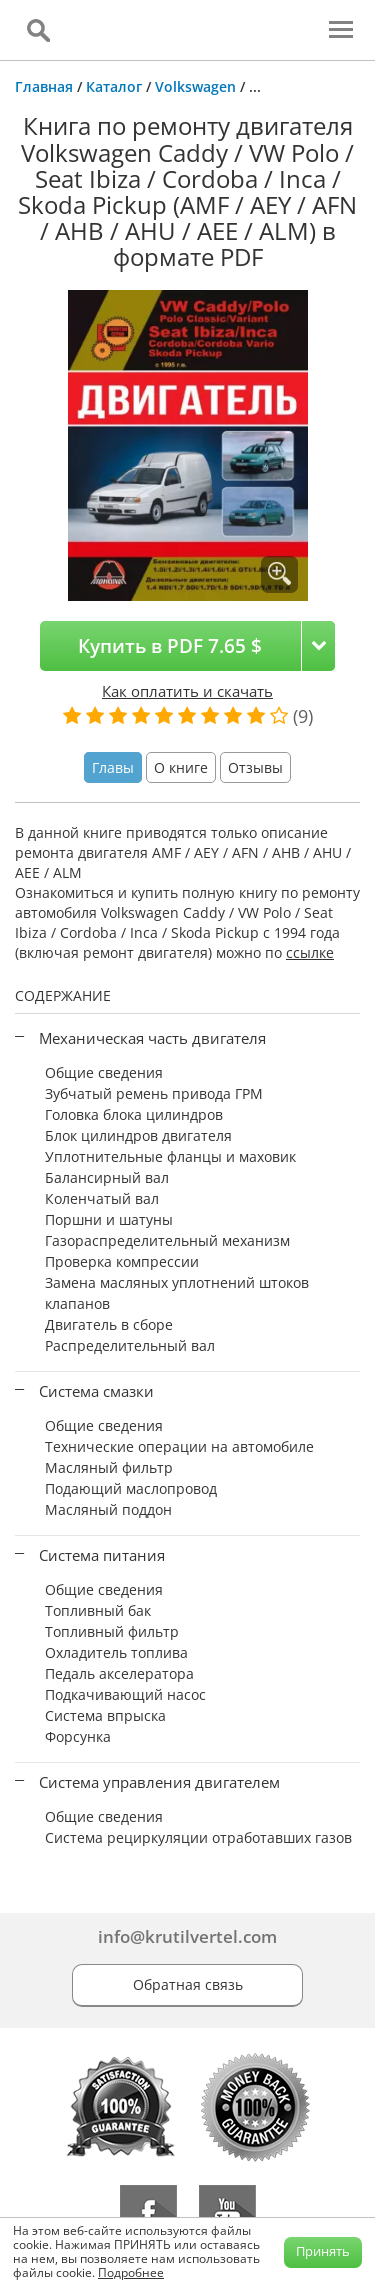 The height and width of the screenshot is (2286, 375). I want to click on Обратная связь, so click(188, 1984).